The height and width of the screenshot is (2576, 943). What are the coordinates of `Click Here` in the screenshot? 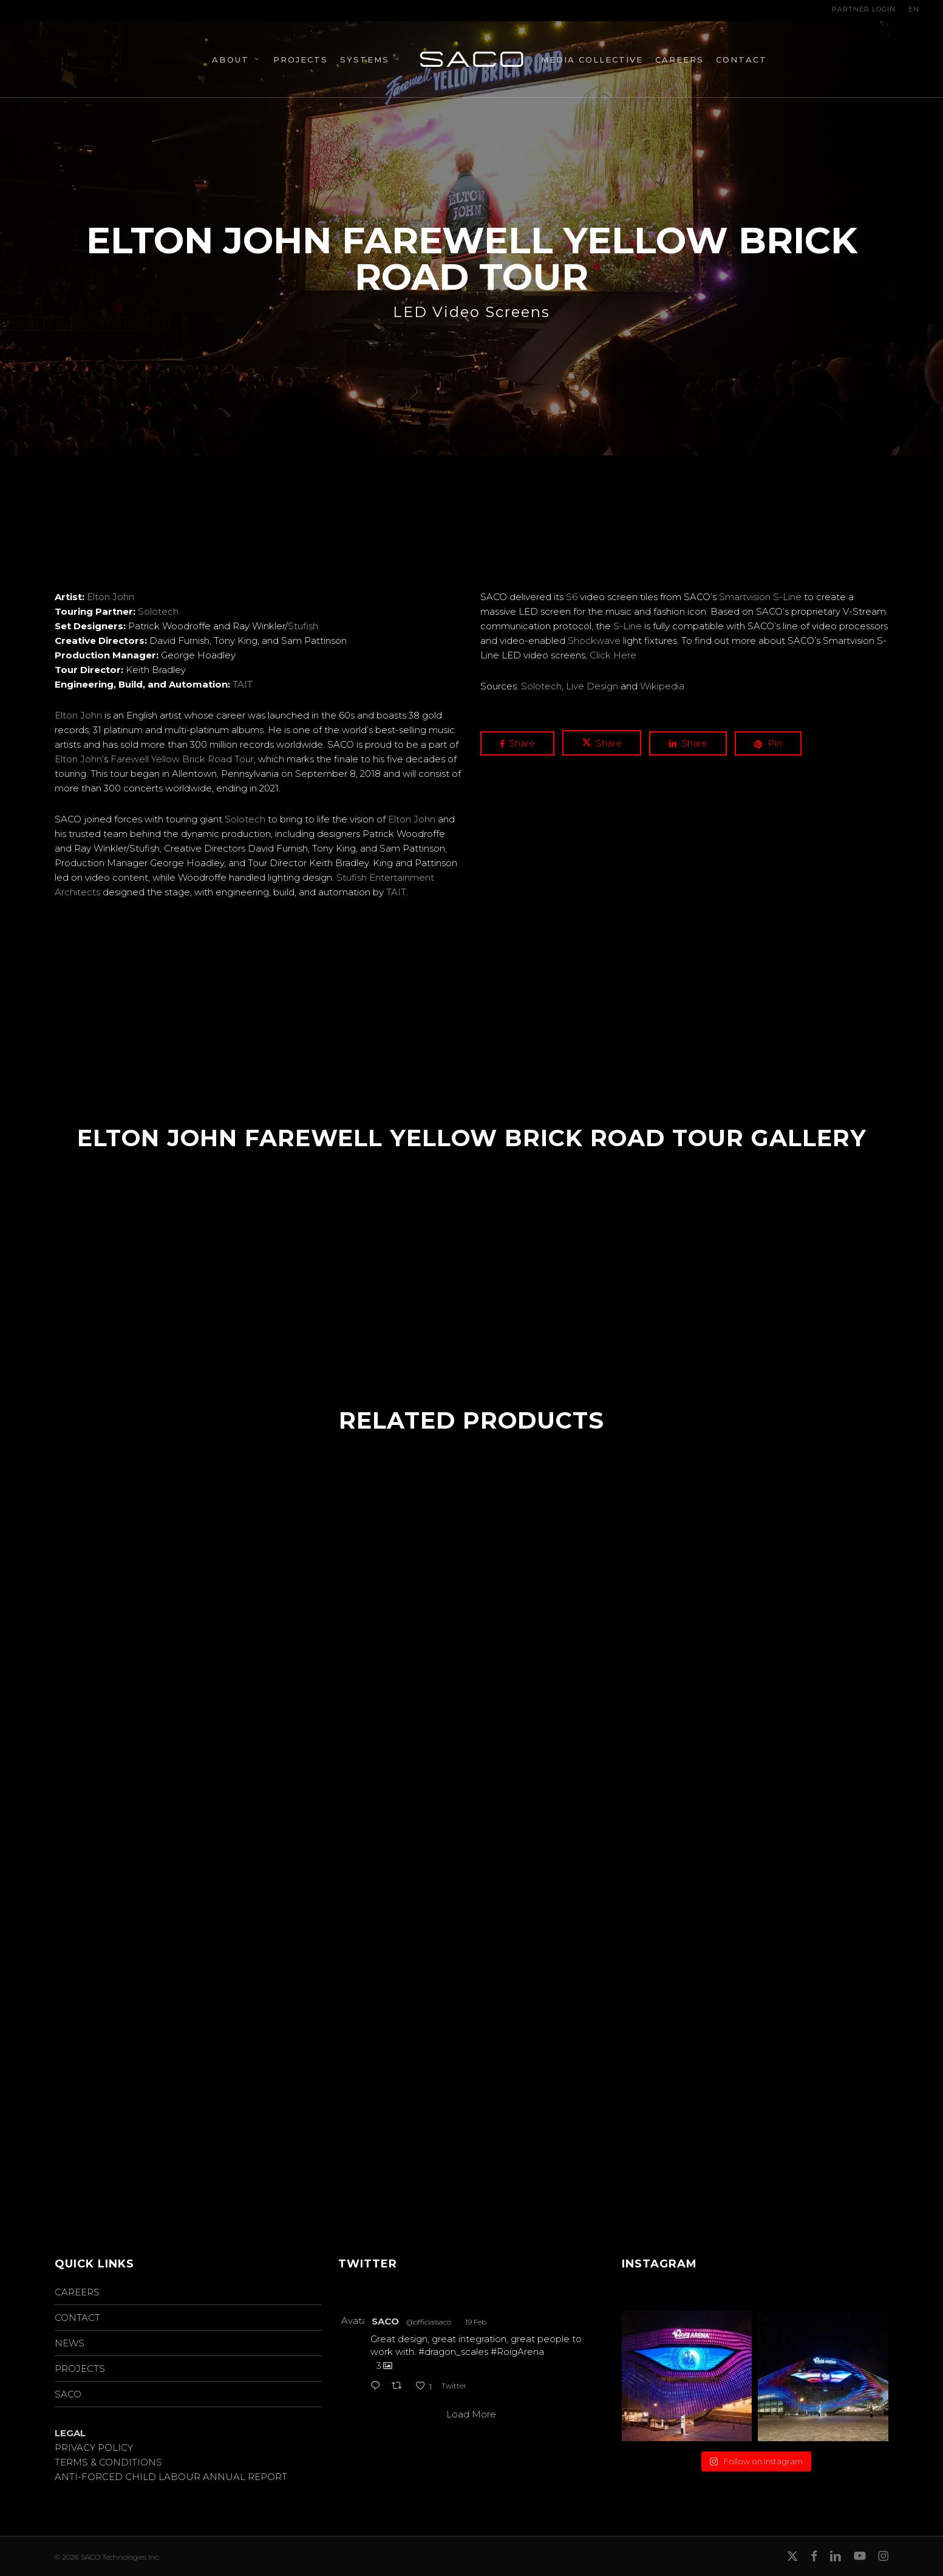 It's located at (613, 655).